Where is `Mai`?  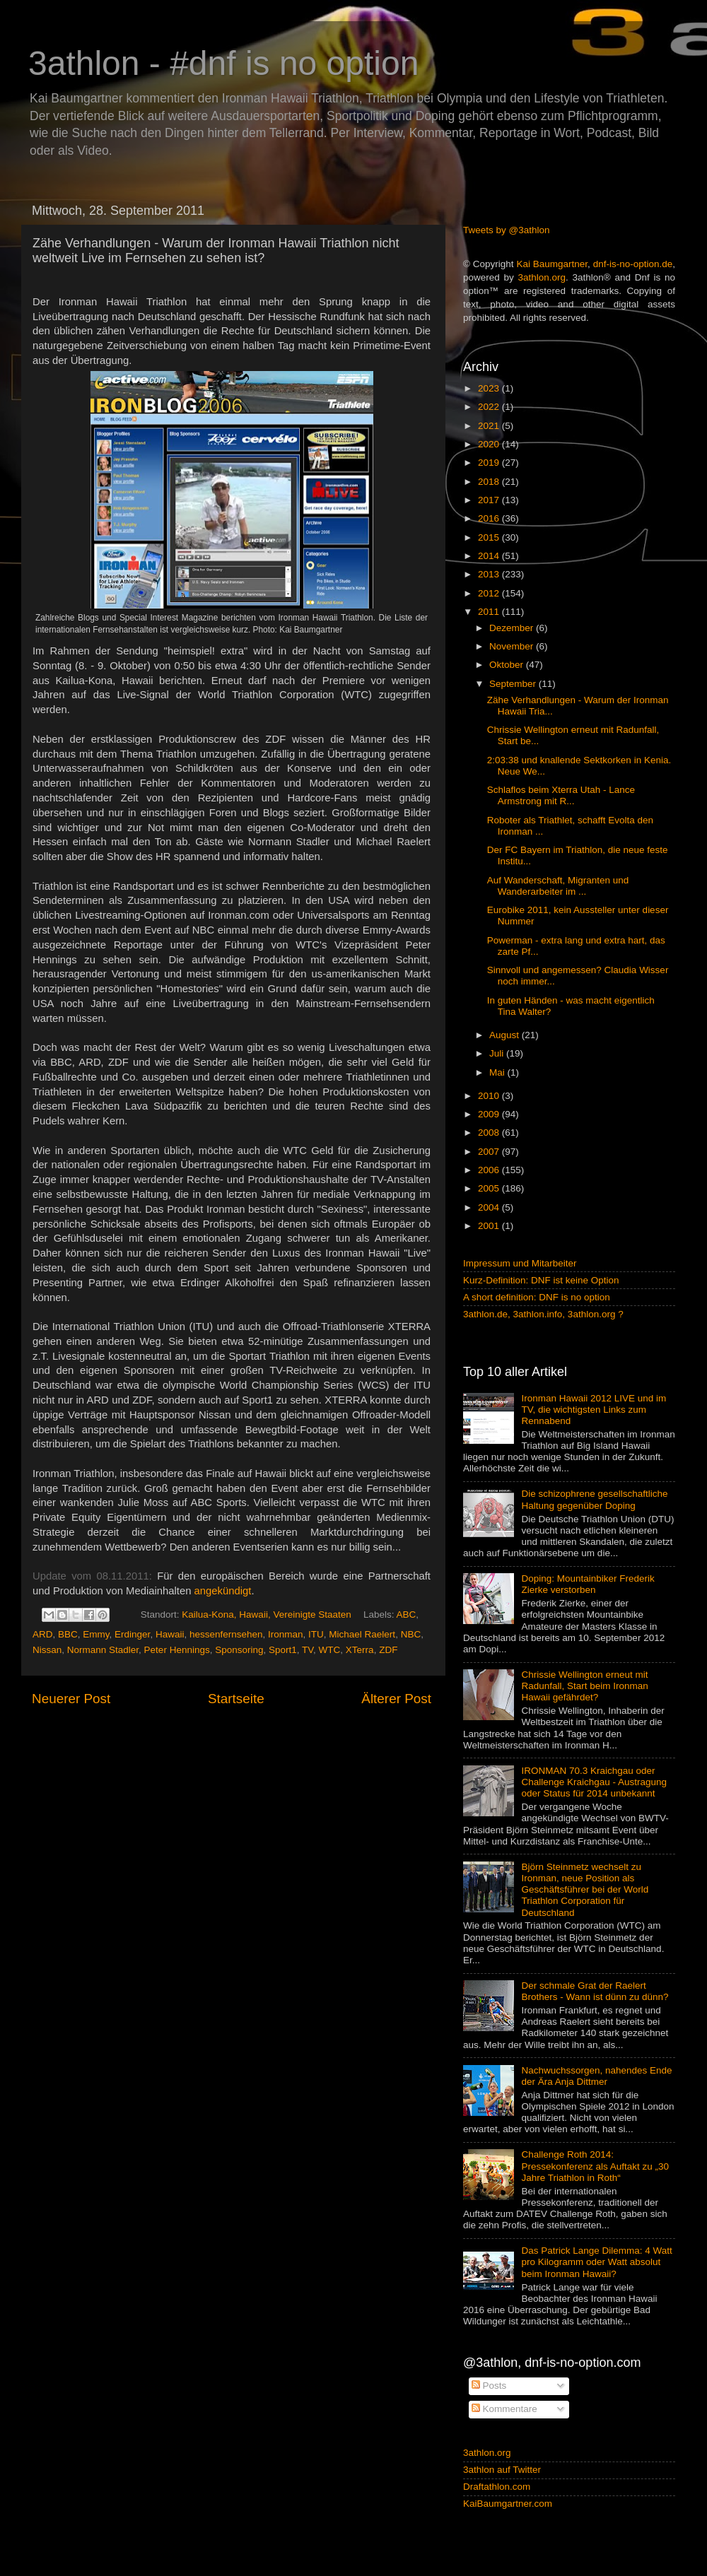
Mai is located at coordinates (498, 1072).